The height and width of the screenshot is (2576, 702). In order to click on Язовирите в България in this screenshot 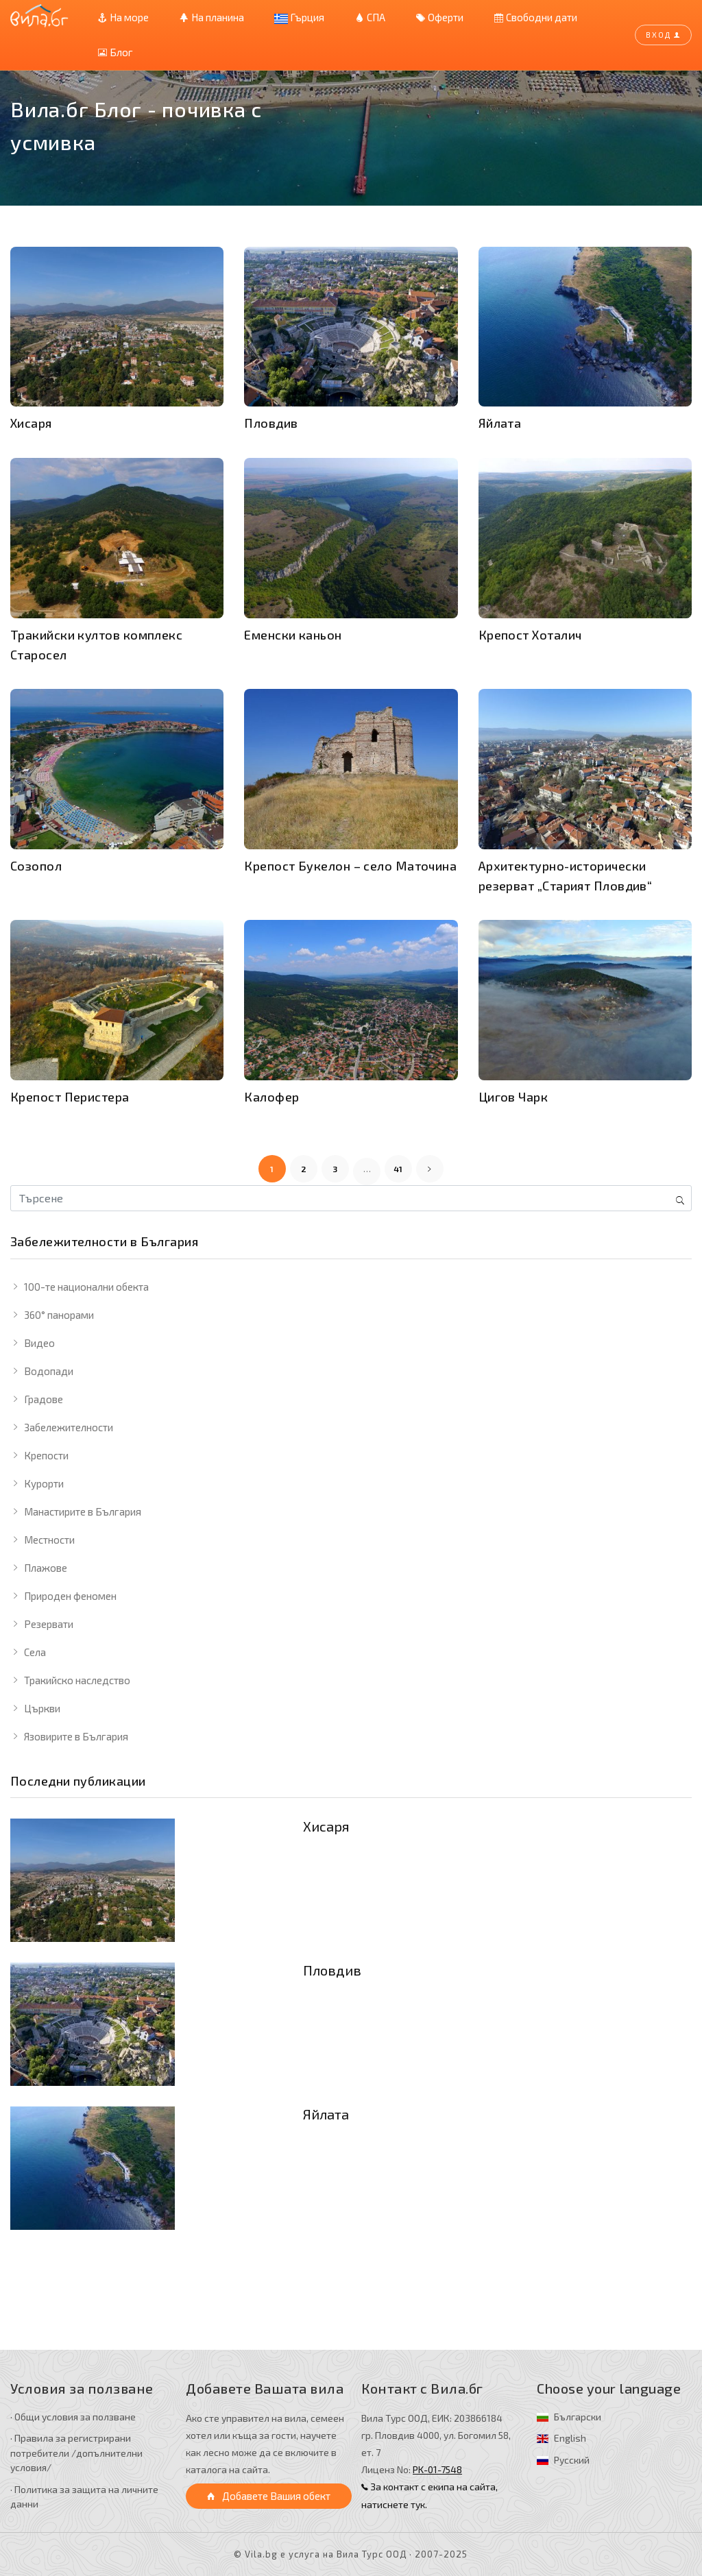, I will do `click(76, 1736)`.